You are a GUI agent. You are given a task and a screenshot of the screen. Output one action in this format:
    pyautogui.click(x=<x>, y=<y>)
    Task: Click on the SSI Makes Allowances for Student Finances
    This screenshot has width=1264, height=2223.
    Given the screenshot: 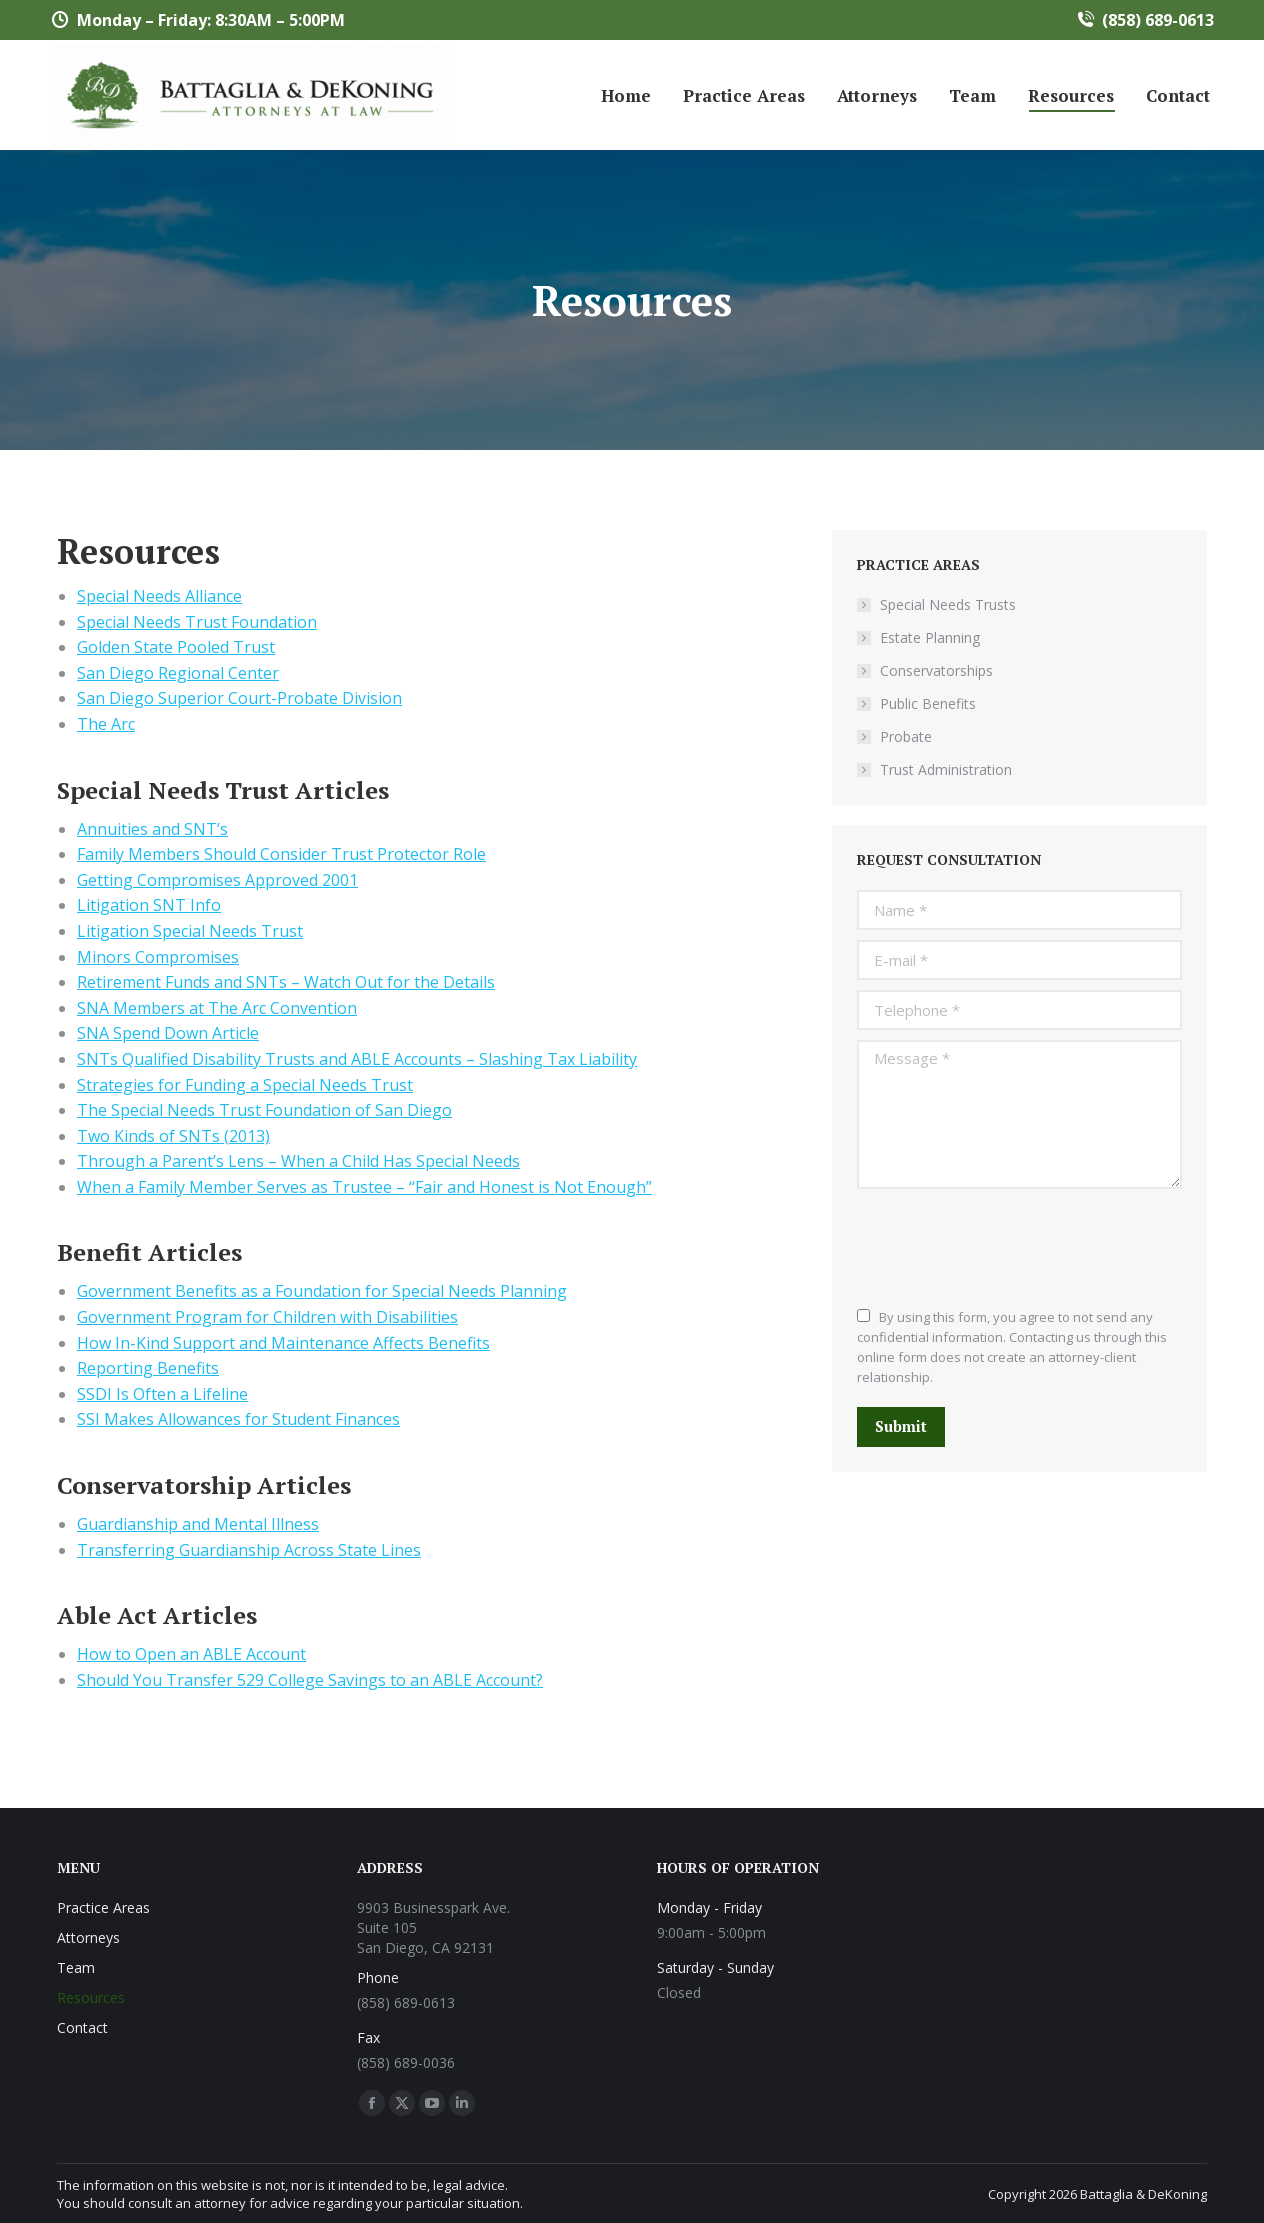 What is the action you would take?
    pyautogui.click(x=238, y=1419)
    